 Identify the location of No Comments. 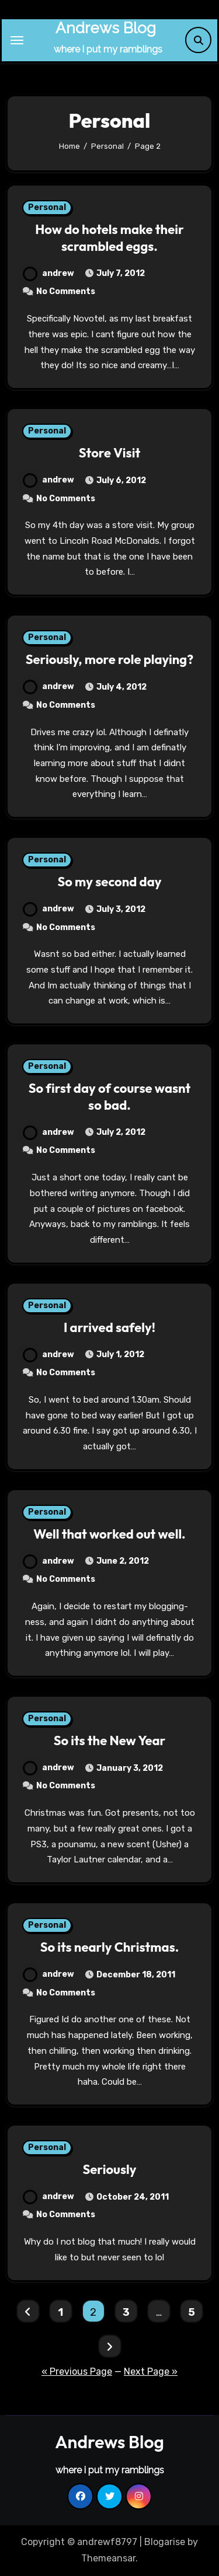
(65, 291).